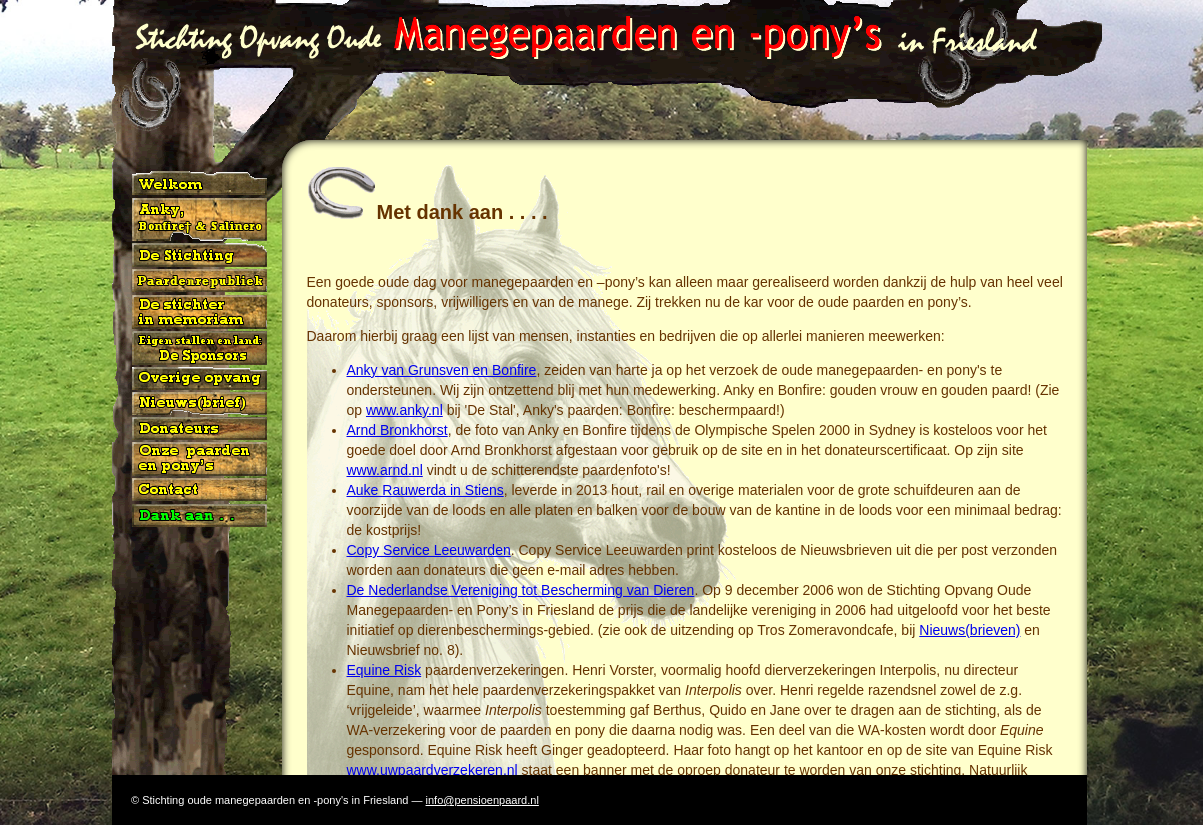  What do you see at coordinates (397, 430) in the screenshot?
I see `Arnd Bronkhorst` at bounding box center [397, 430].